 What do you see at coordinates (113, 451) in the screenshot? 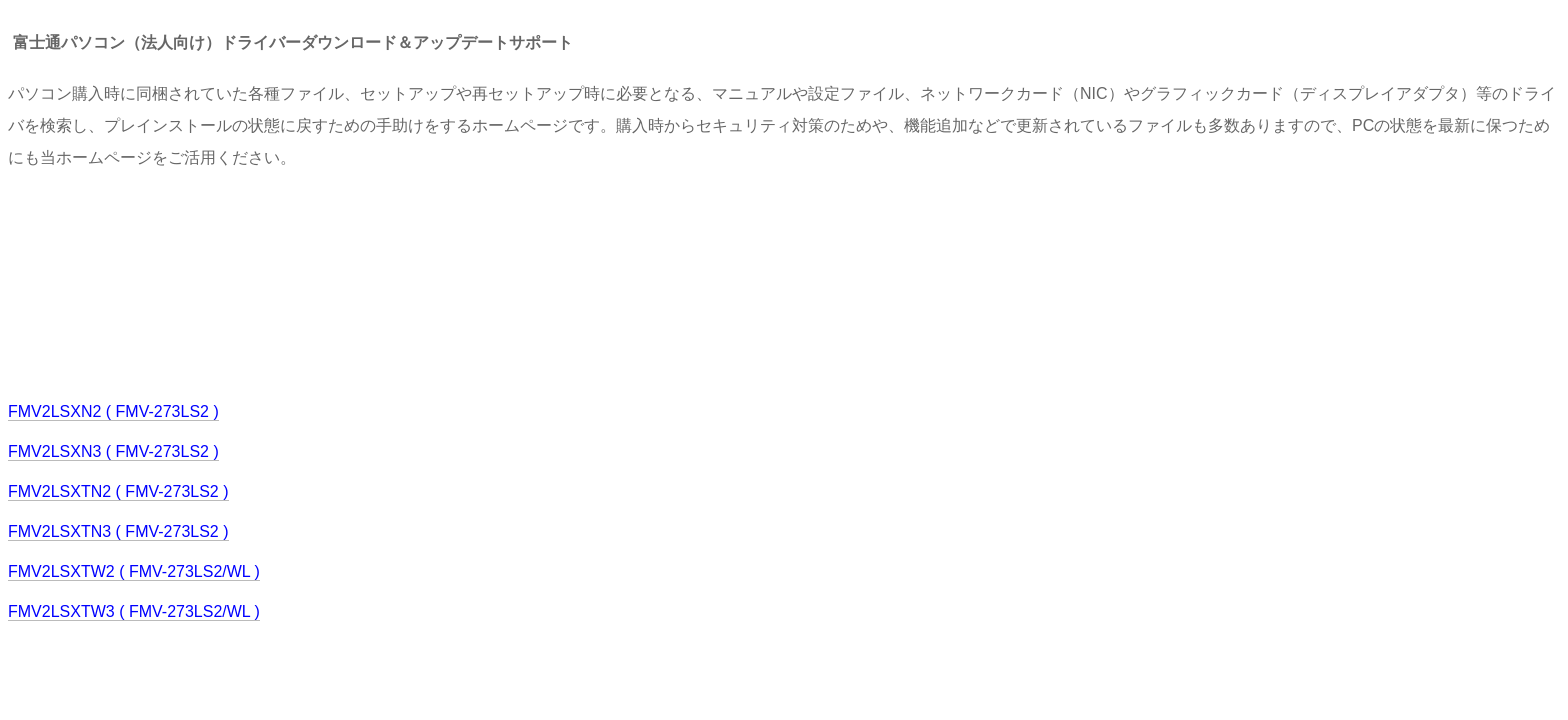
I see `FMV2LSXN3 ( FMV-273LS2 )` at bounding box center [113, 451].